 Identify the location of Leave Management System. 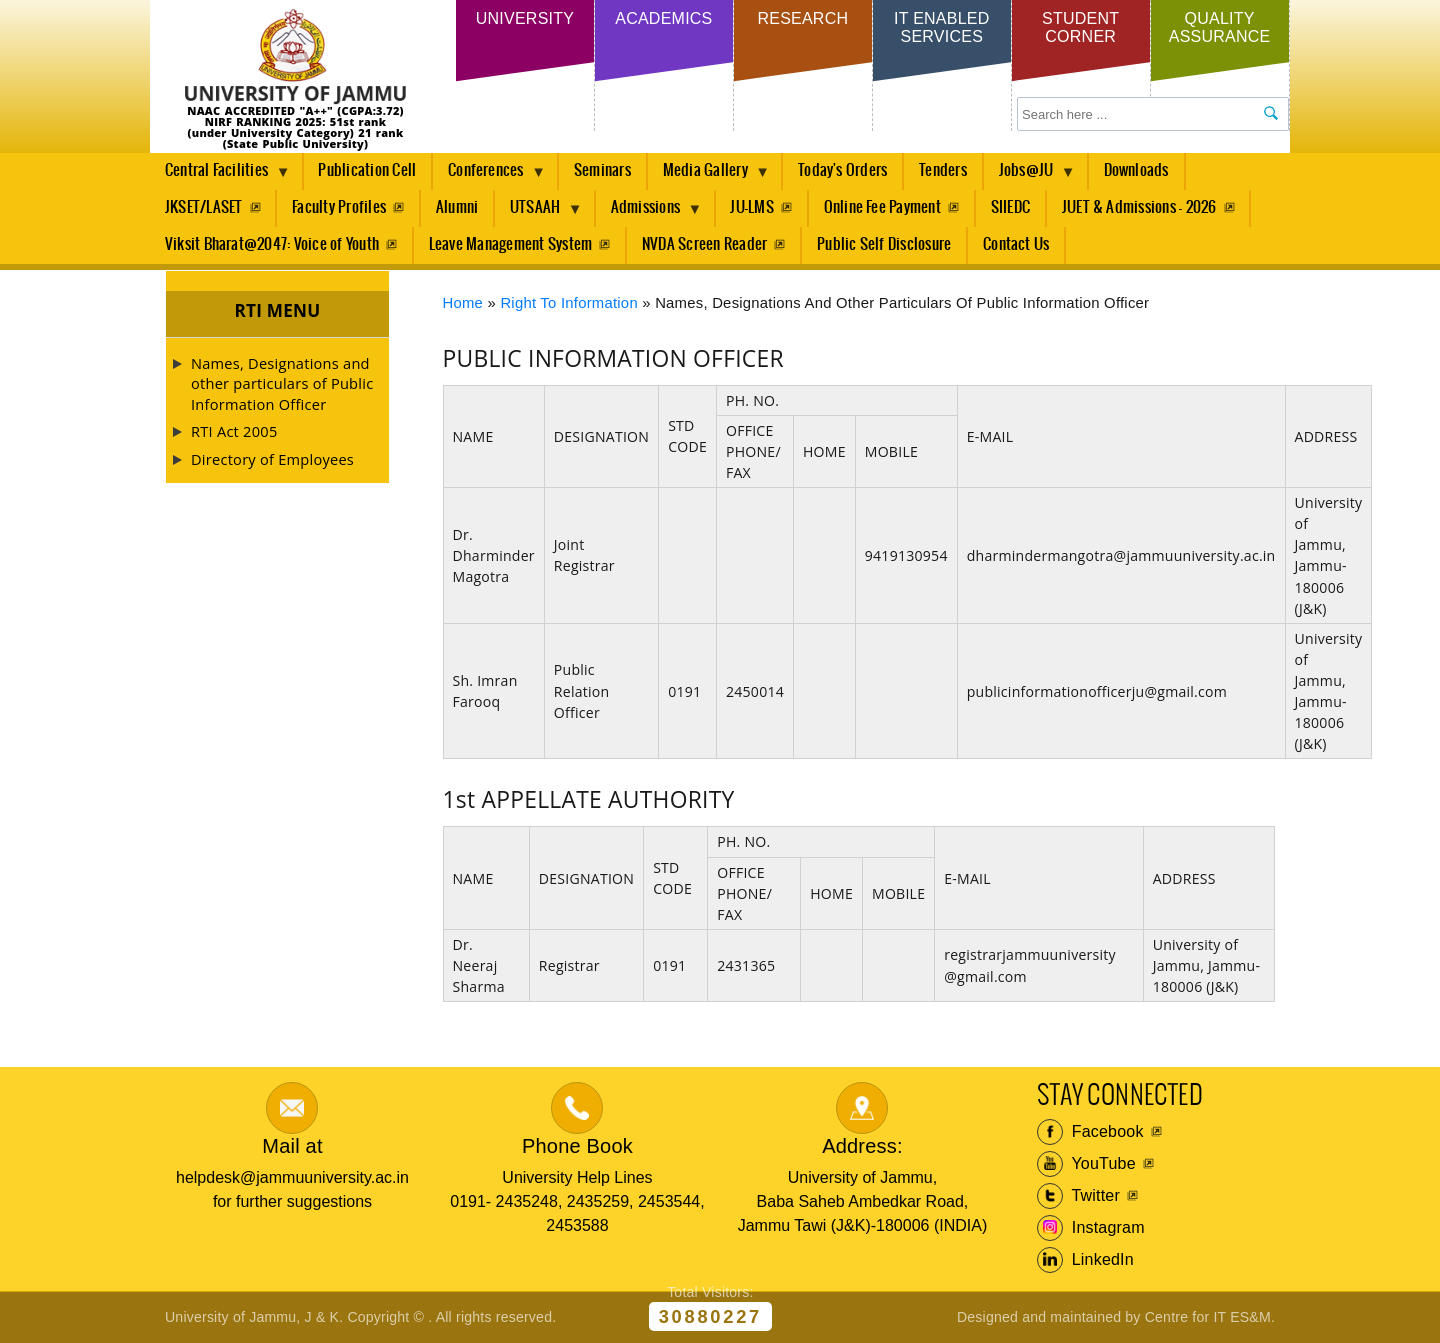
(511, 244).